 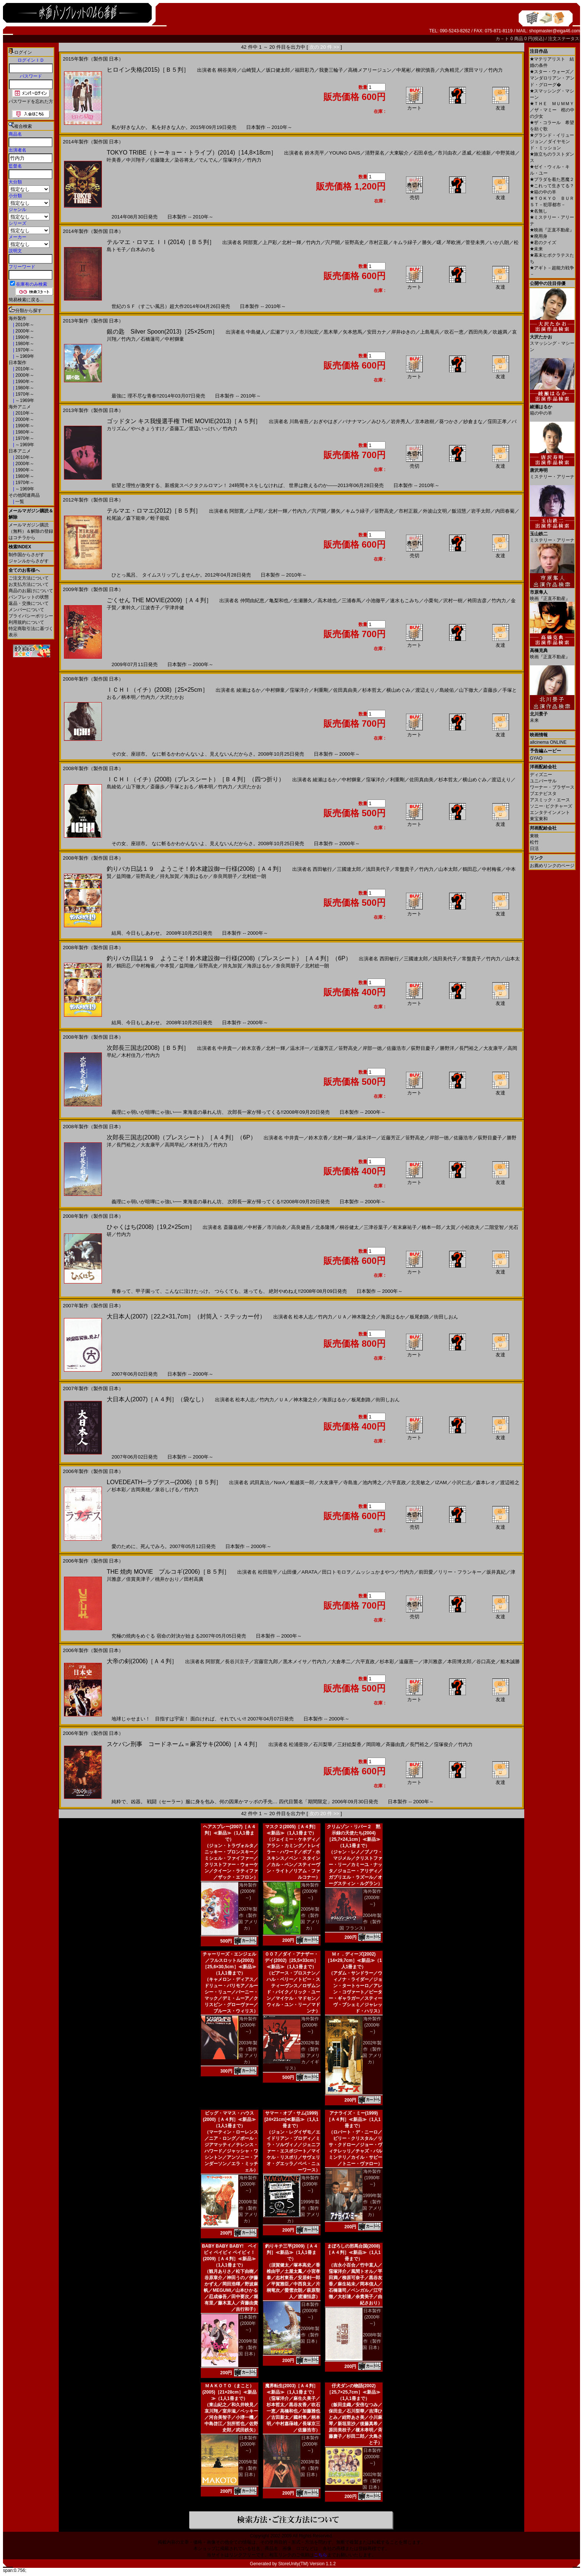 I want to click on 仲間由紀恵, so click(x=252, y=600).